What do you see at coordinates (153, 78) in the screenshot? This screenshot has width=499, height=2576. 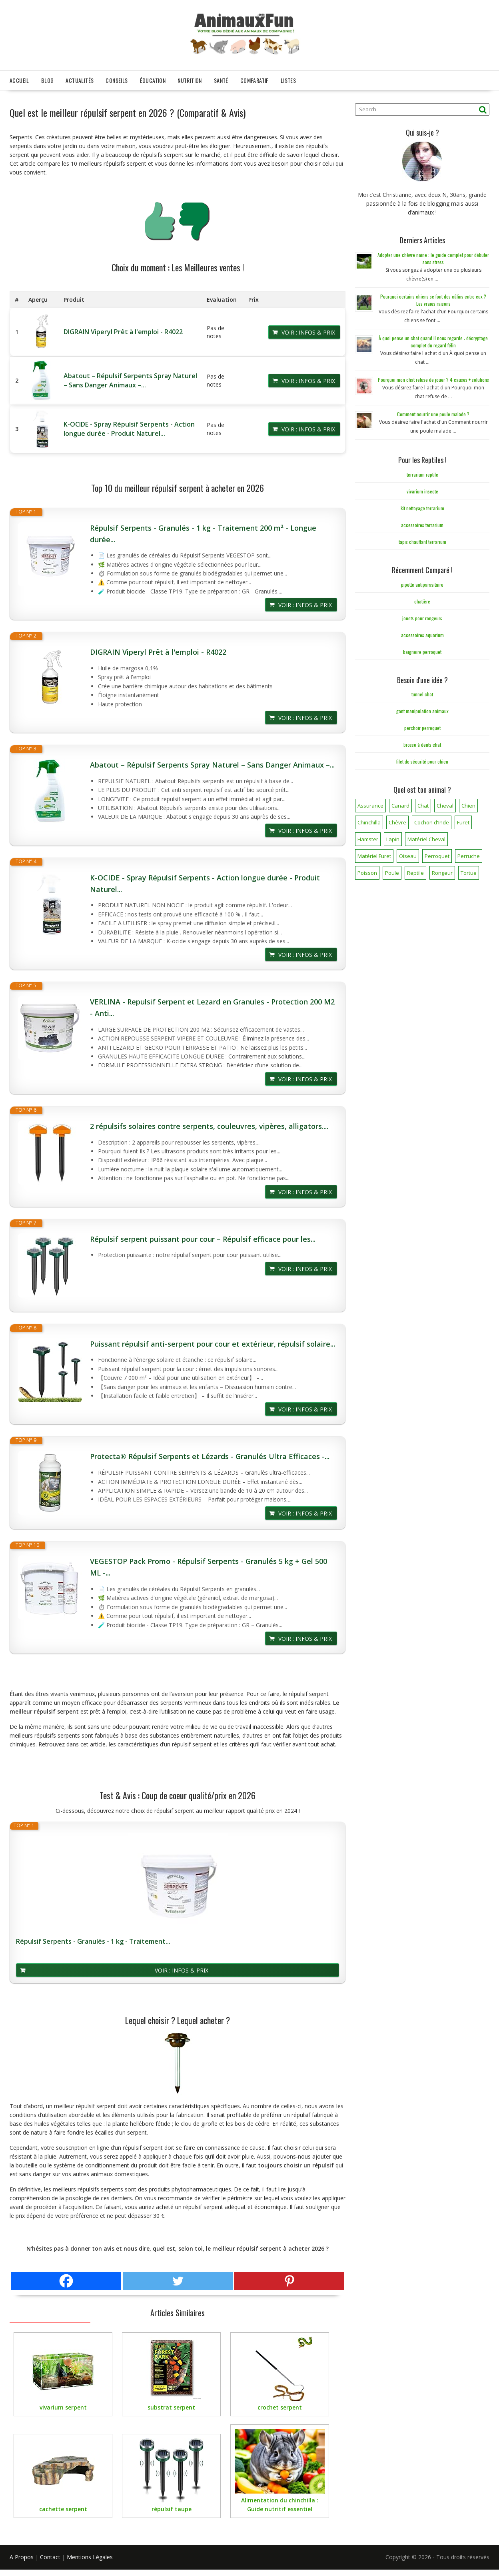 I see `Éducation` at bounding box center [153, 78].